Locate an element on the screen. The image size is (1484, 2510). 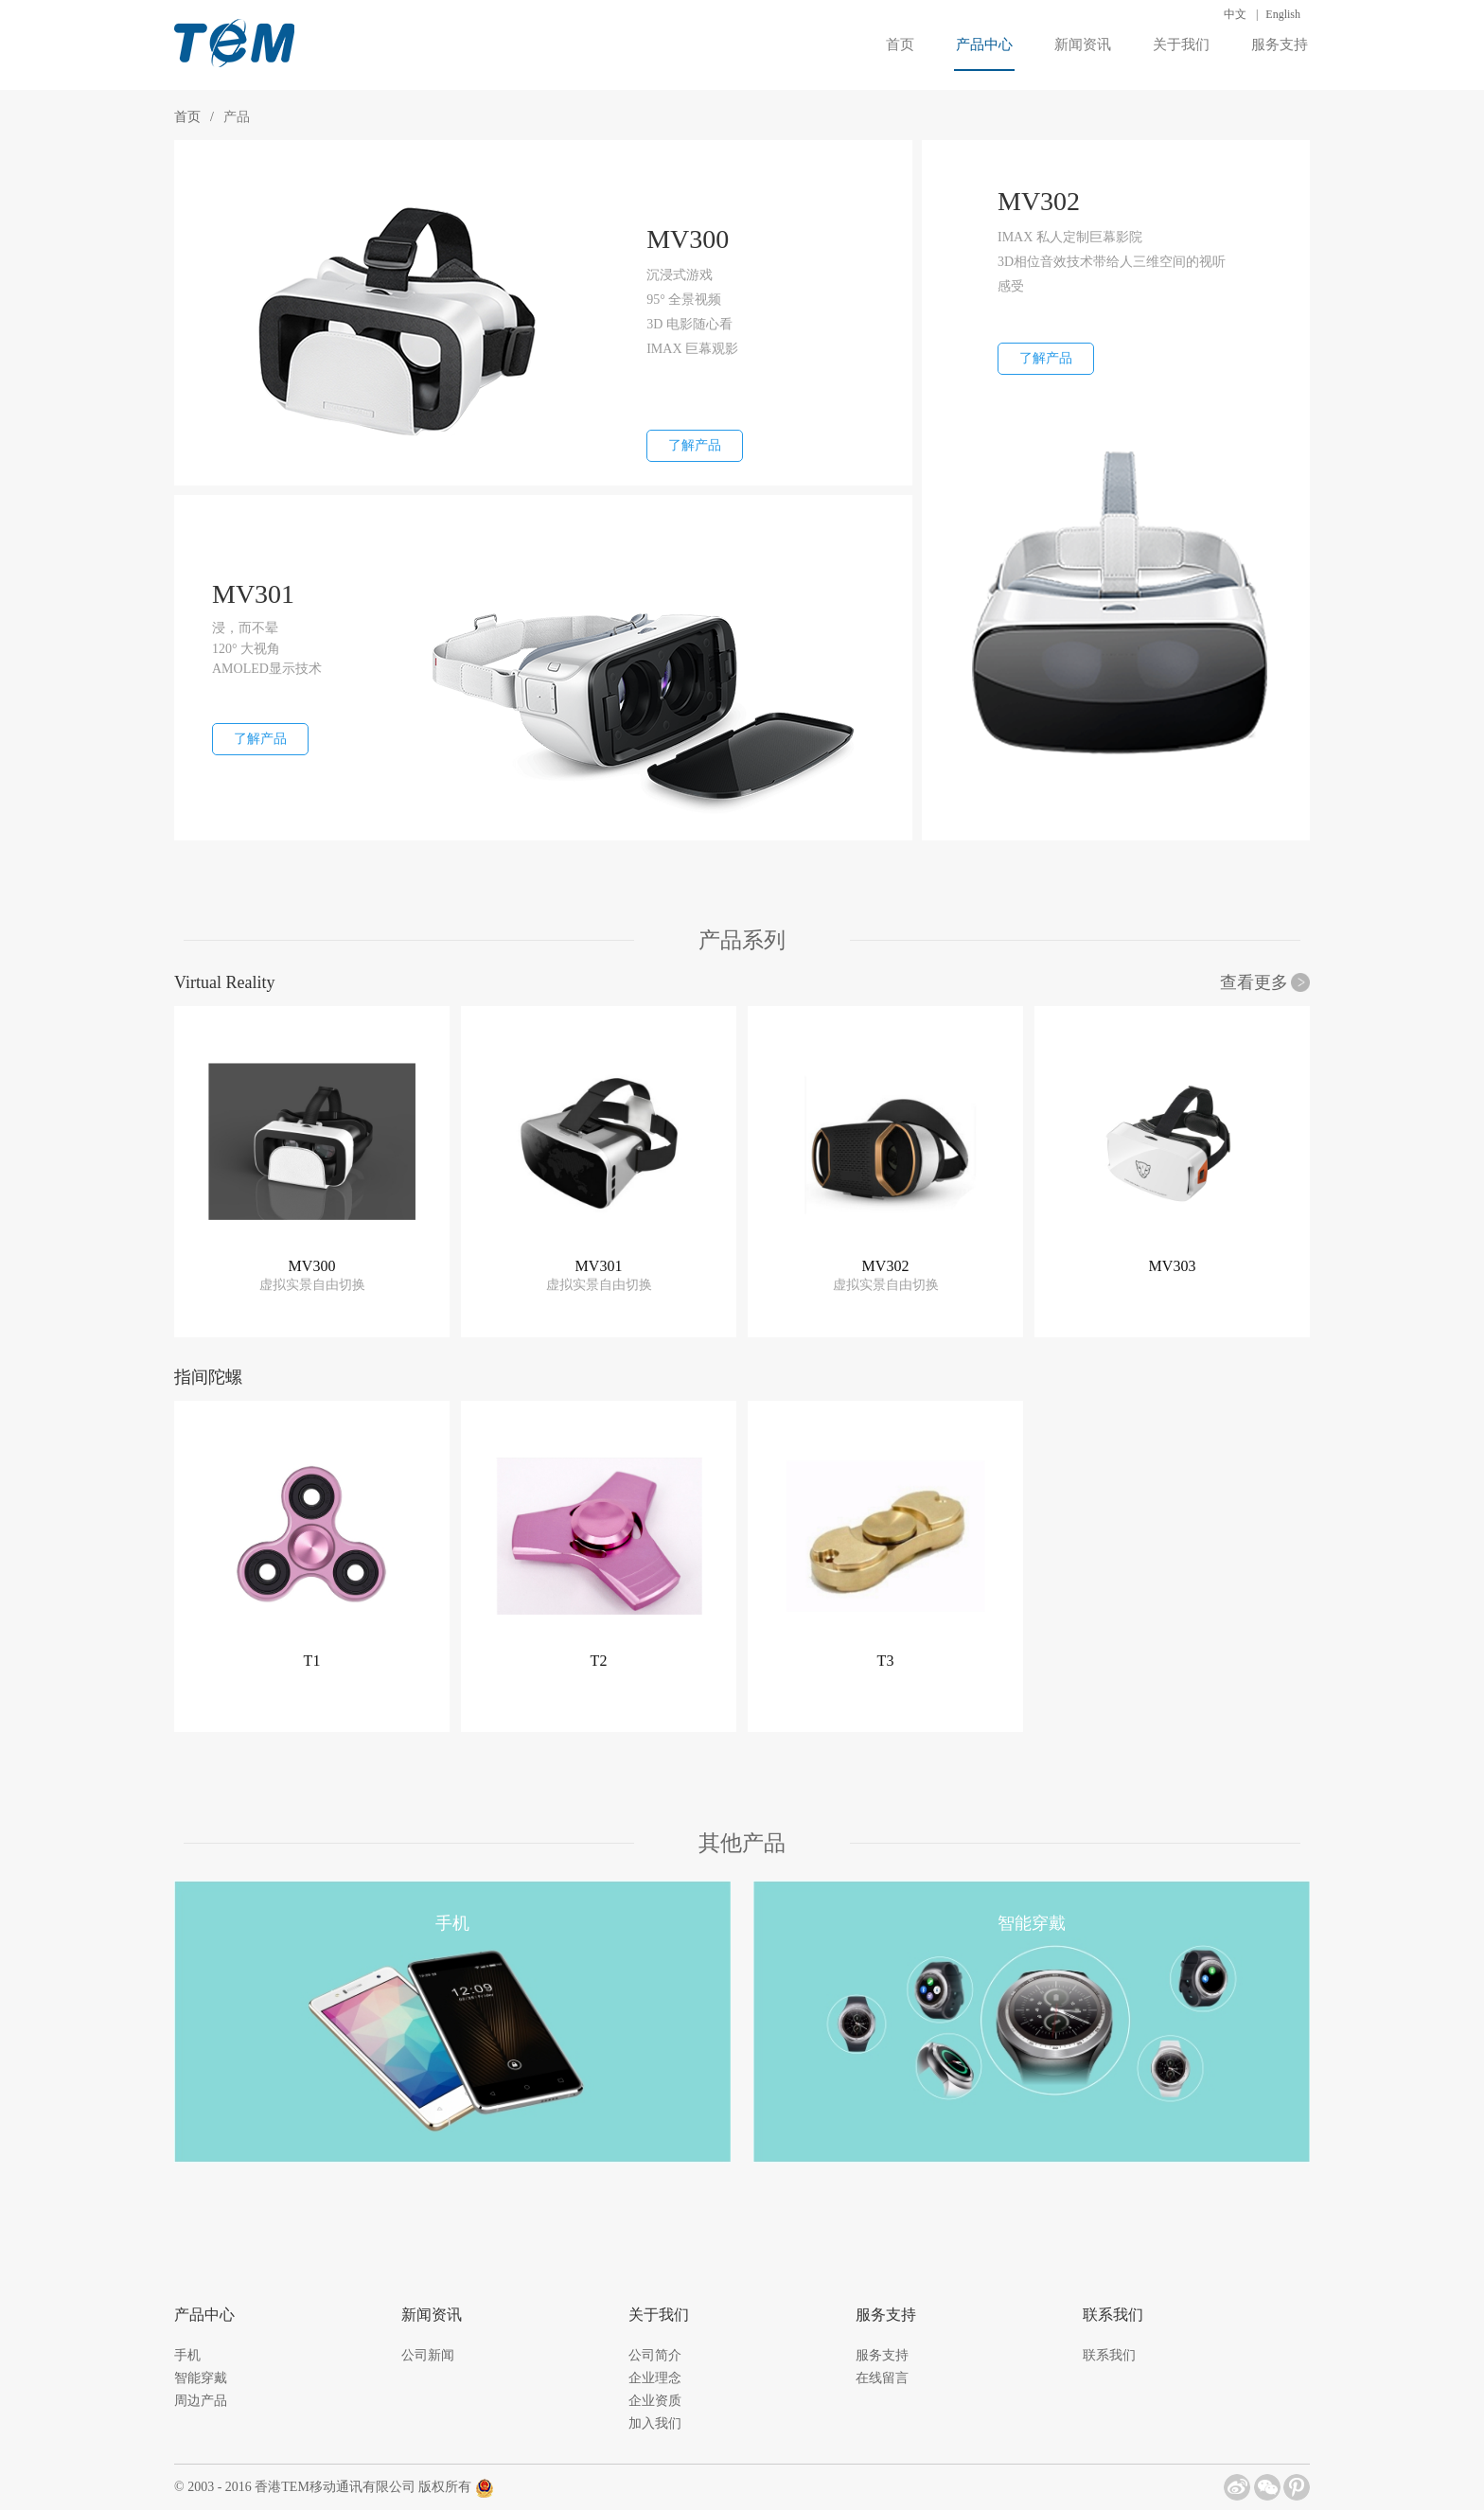
服务支持 is located at coordinates (1279, 44).